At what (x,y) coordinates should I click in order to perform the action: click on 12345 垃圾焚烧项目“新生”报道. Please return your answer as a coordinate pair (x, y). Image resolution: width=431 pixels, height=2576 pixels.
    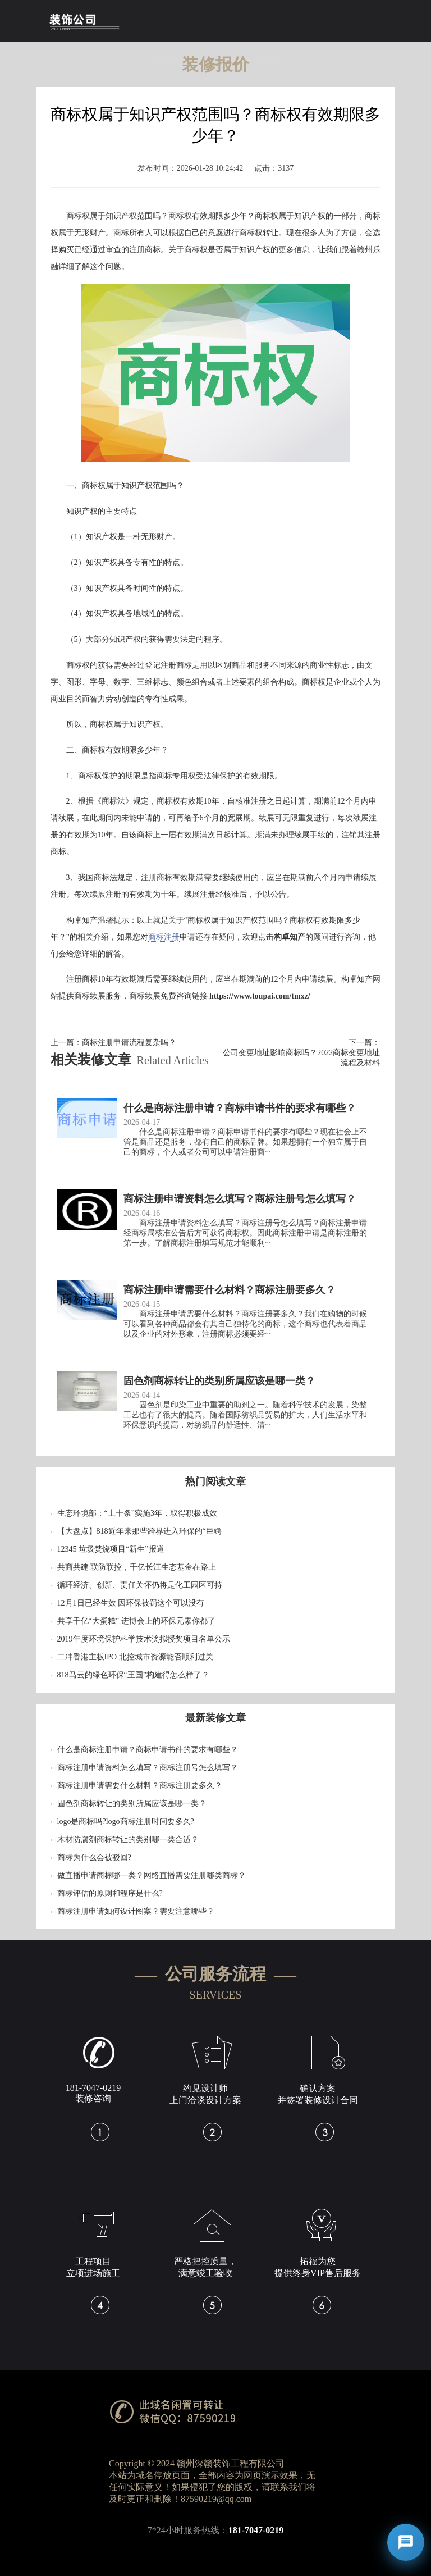
    Looking at the image, I should click on (110, 1549).